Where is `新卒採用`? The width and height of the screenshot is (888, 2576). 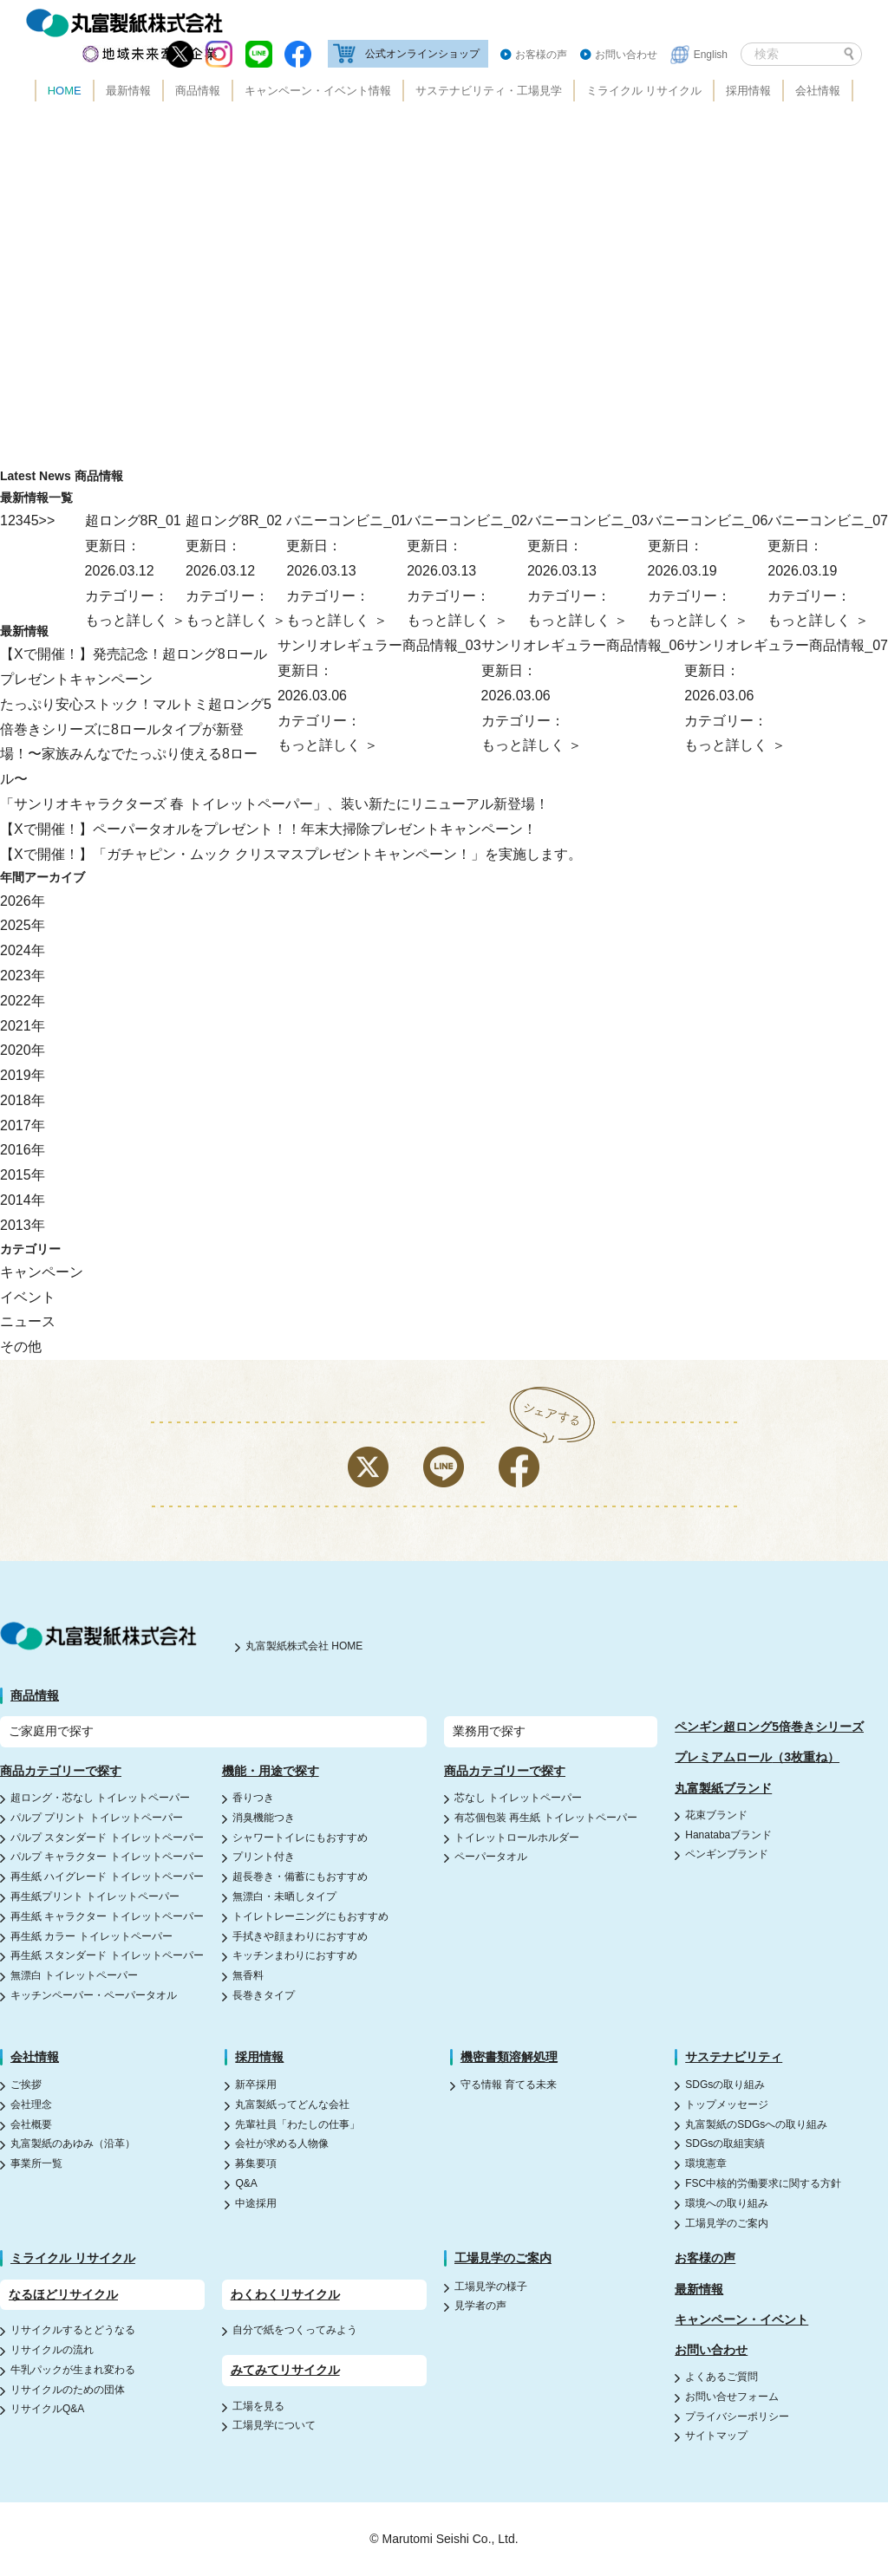 新卒採用 is located at coordinates (256, 2084).